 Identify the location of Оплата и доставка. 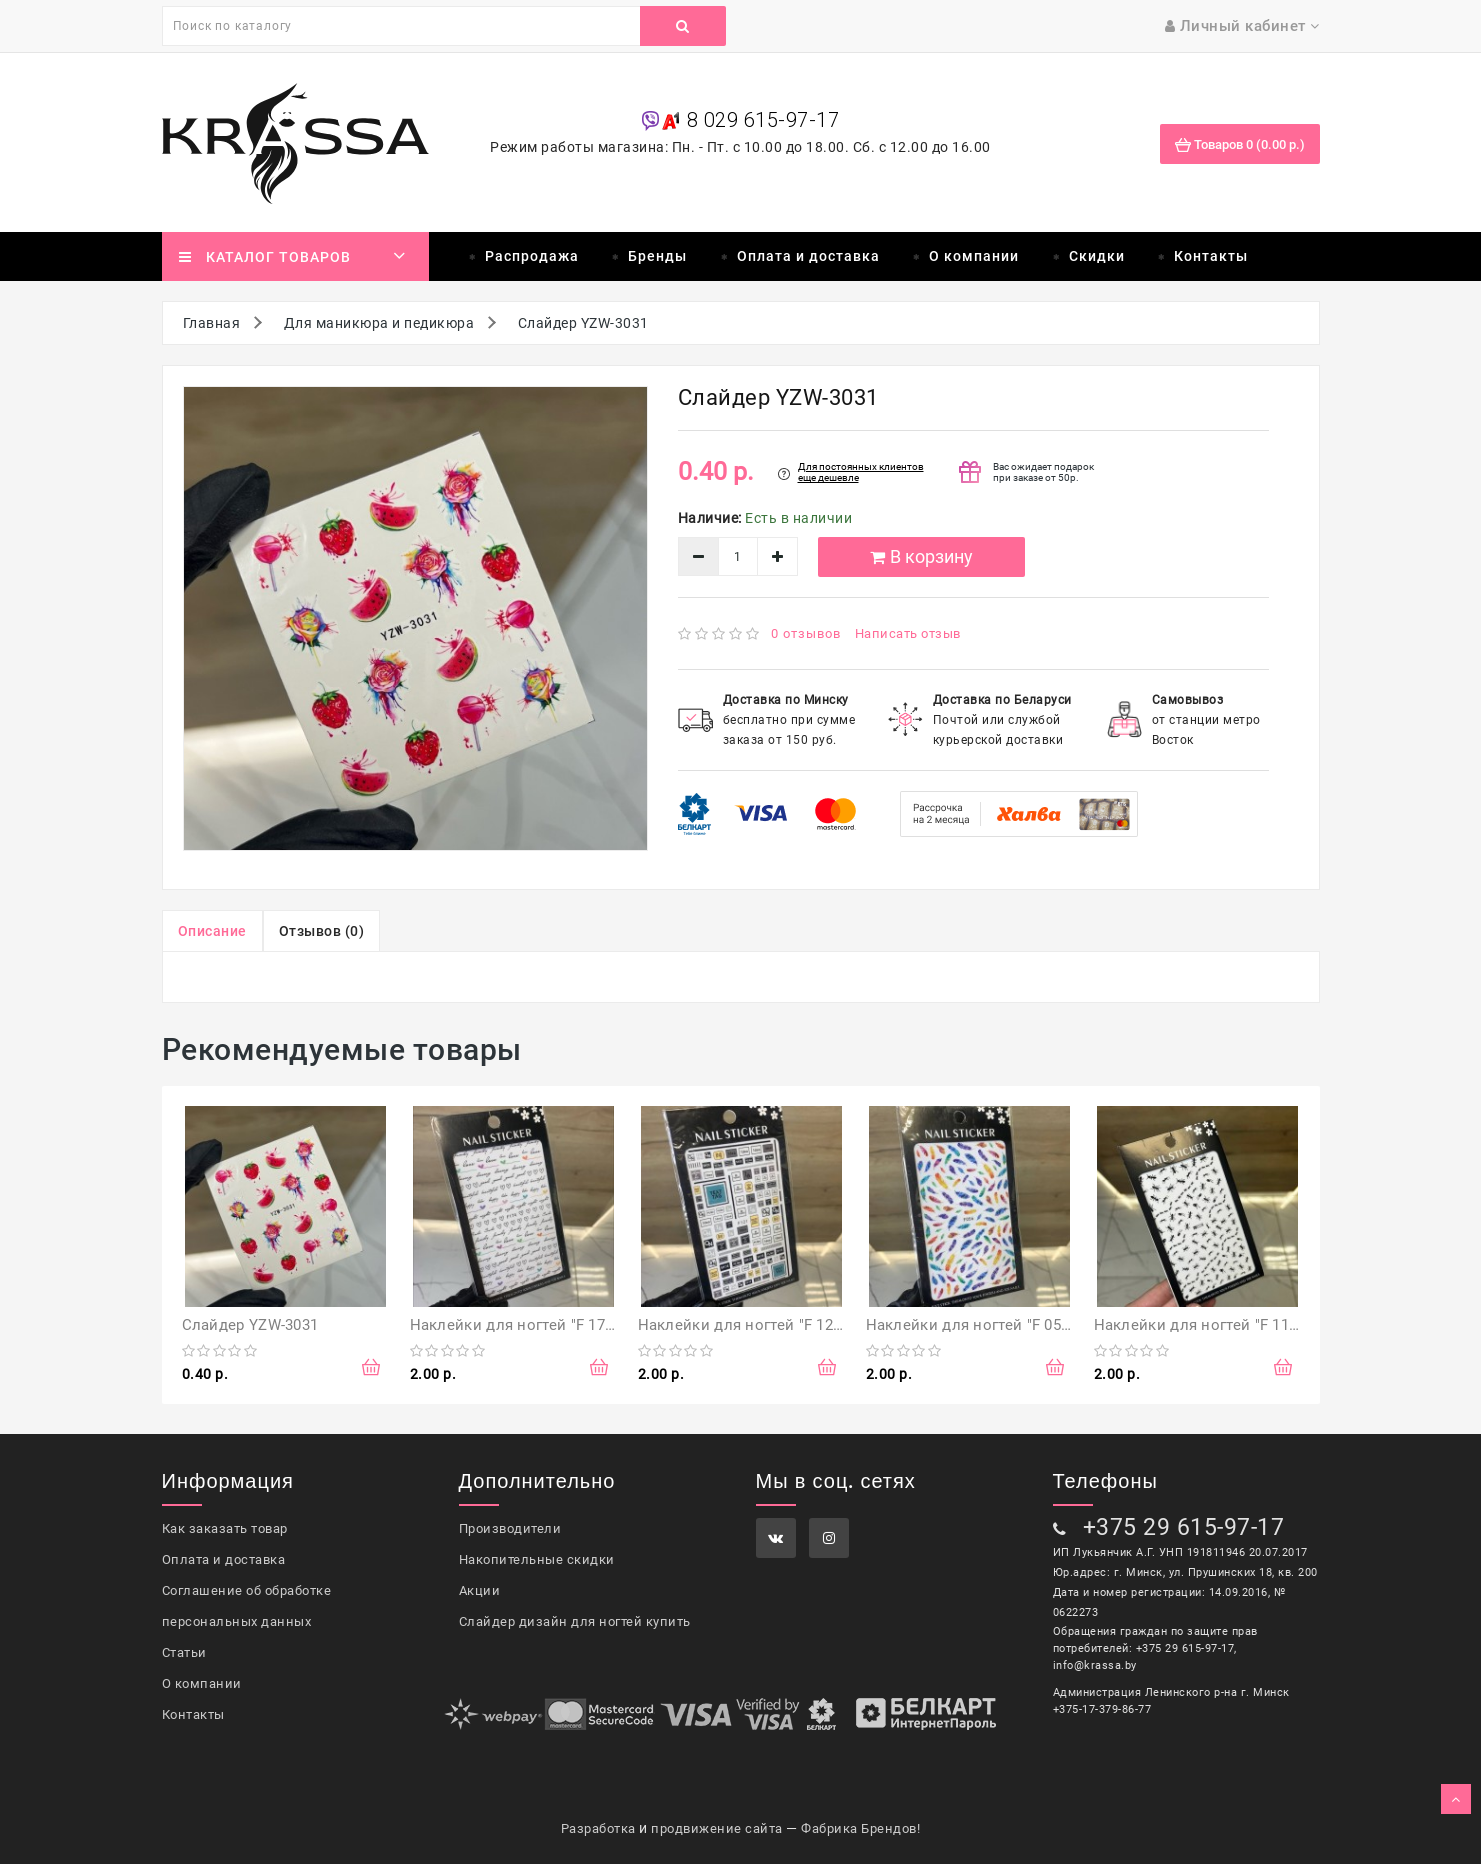
(808, 256).